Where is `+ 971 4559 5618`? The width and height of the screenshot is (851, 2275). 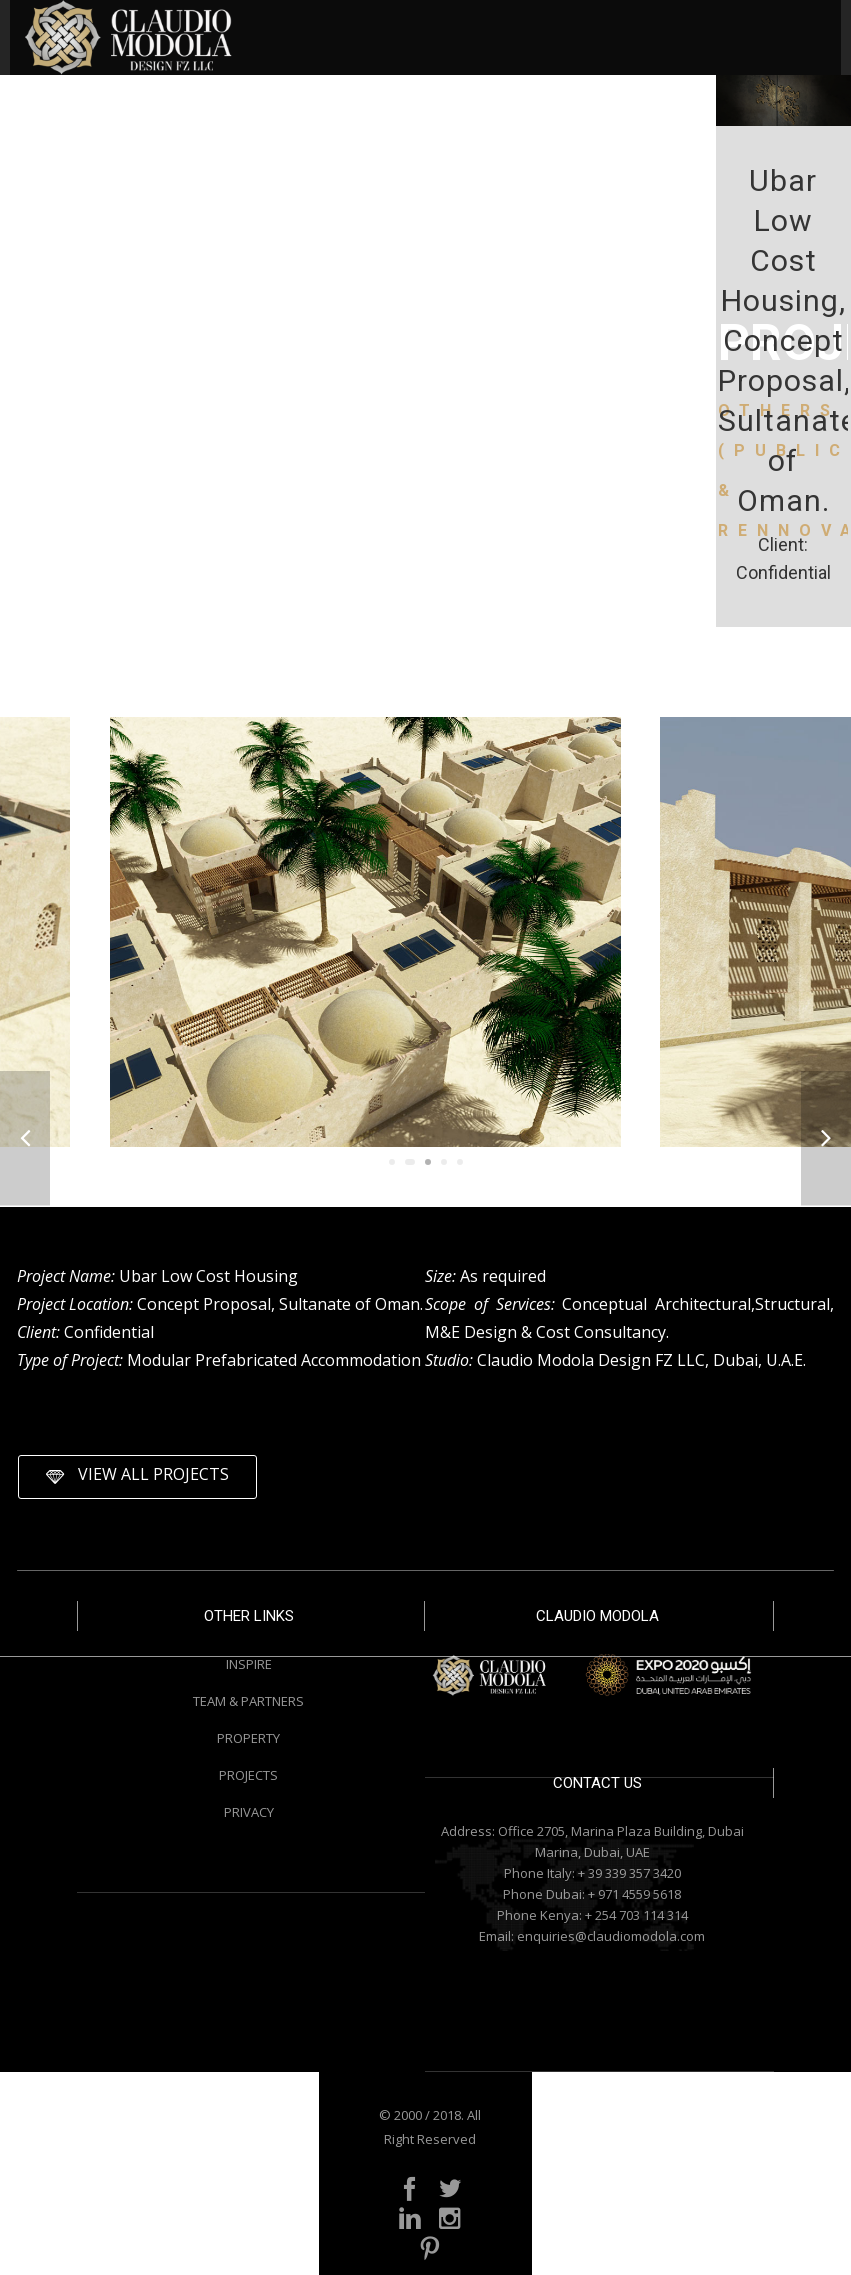
+ 971 4559 5618 is located at coordinates (634, 1894).